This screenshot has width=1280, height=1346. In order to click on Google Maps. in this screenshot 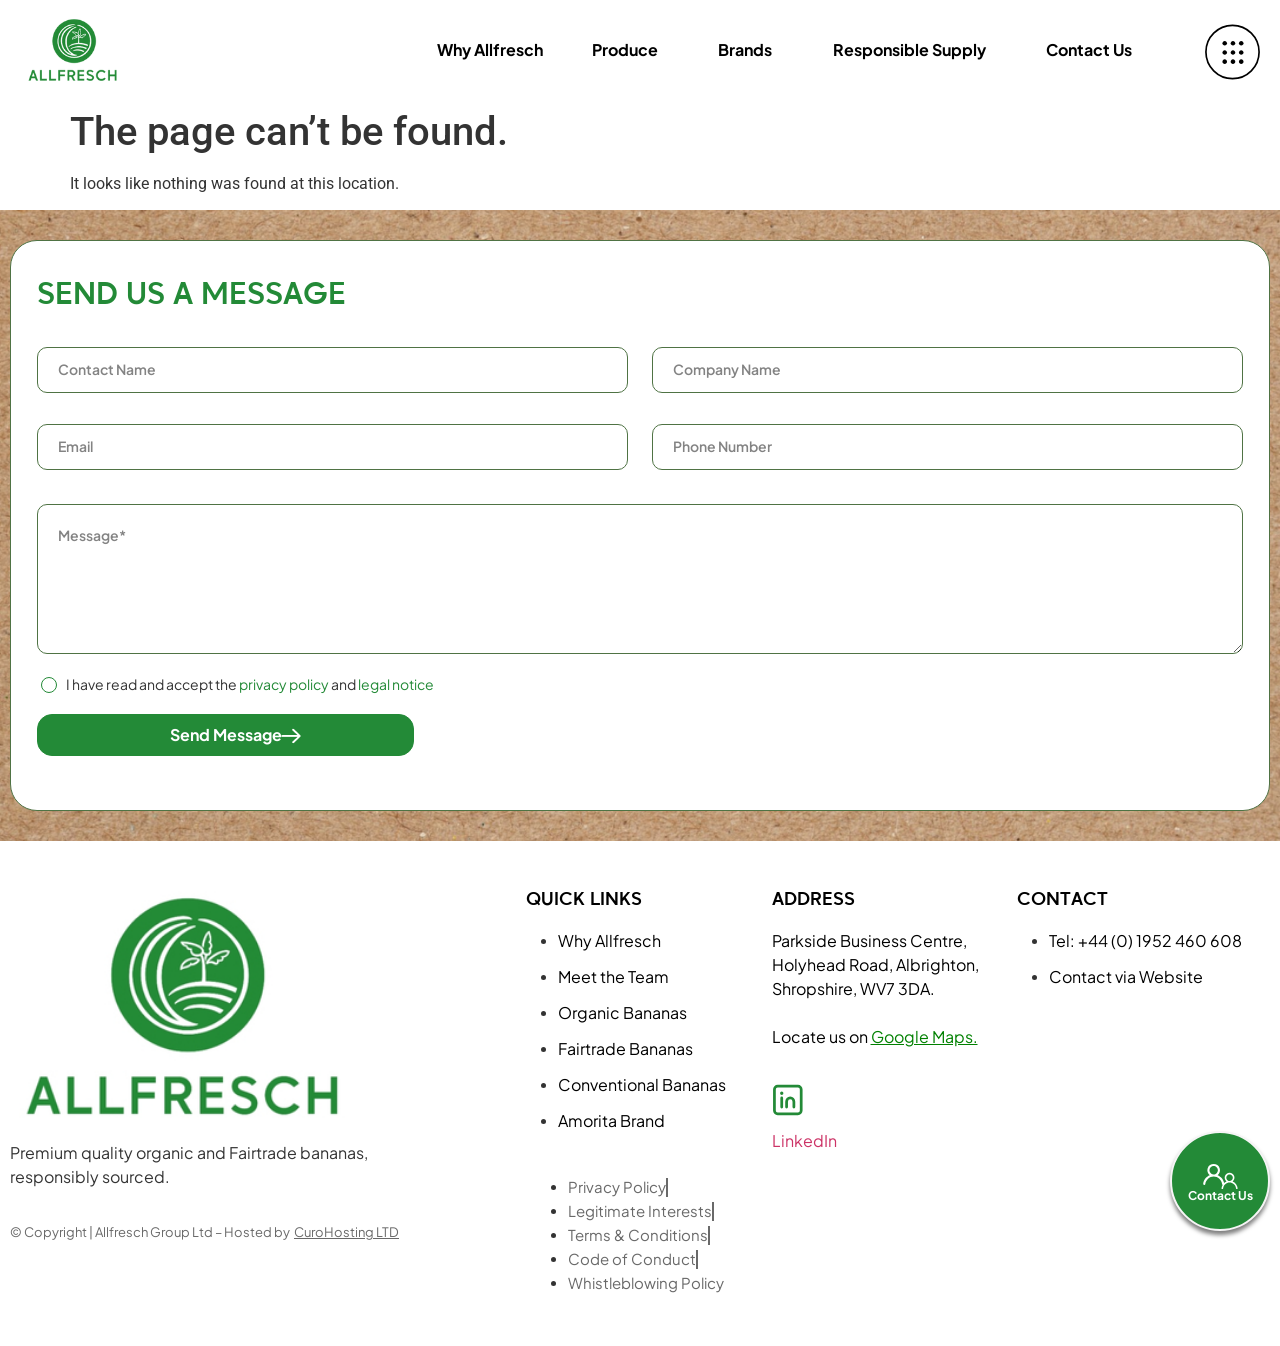, I will do `click(924, 1036)`.